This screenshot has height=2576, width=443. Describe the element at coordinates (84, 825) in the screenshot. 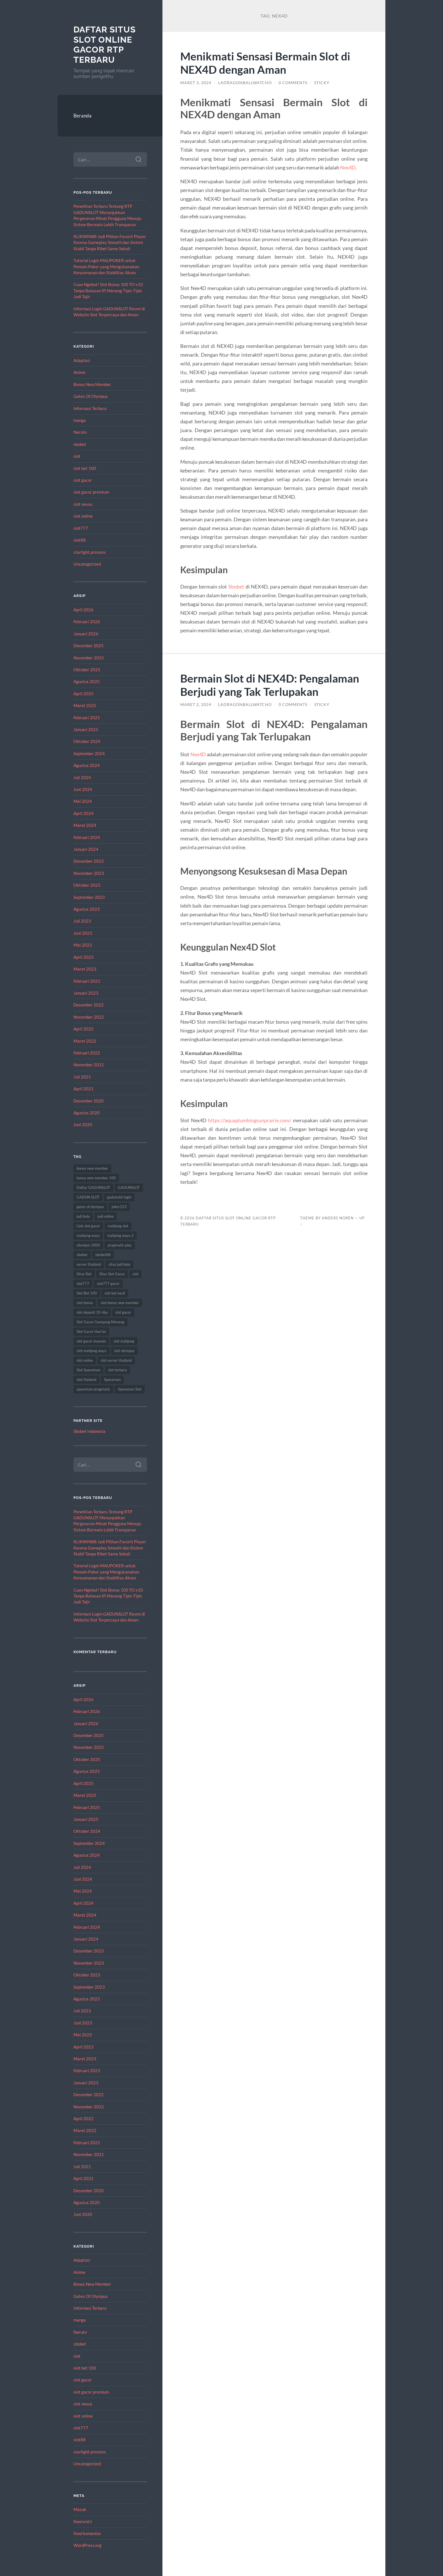

I see `Maret 2024` at that location.